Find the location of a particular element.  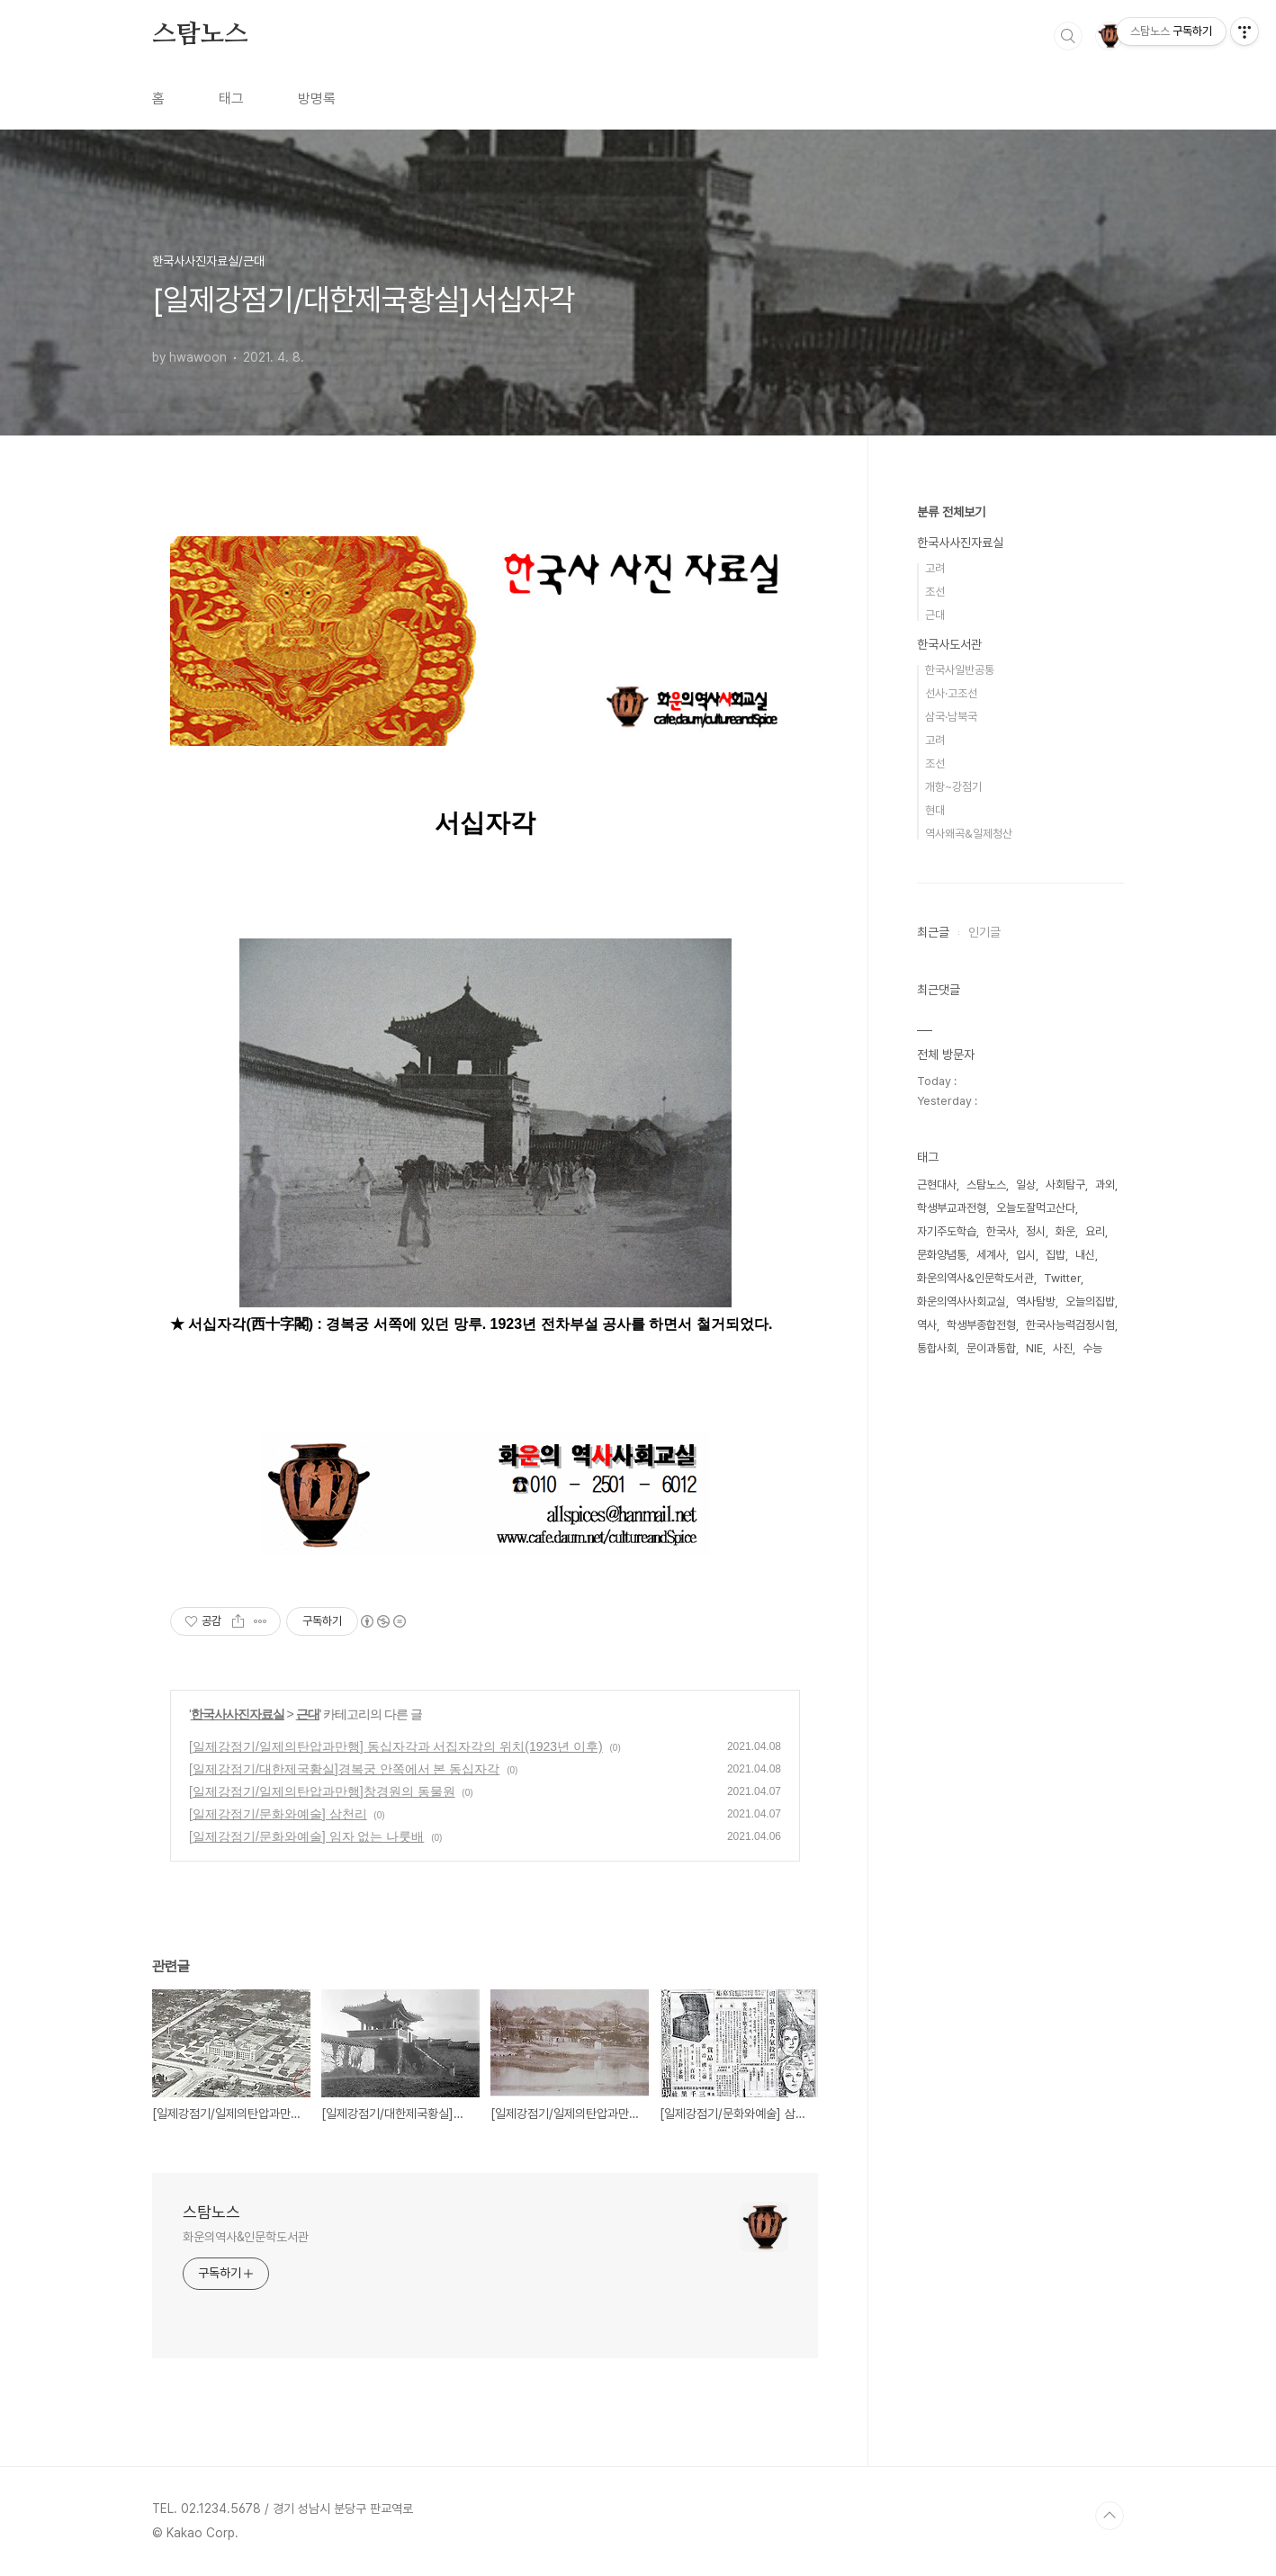

역사 is located at coordinates (927, 1325).